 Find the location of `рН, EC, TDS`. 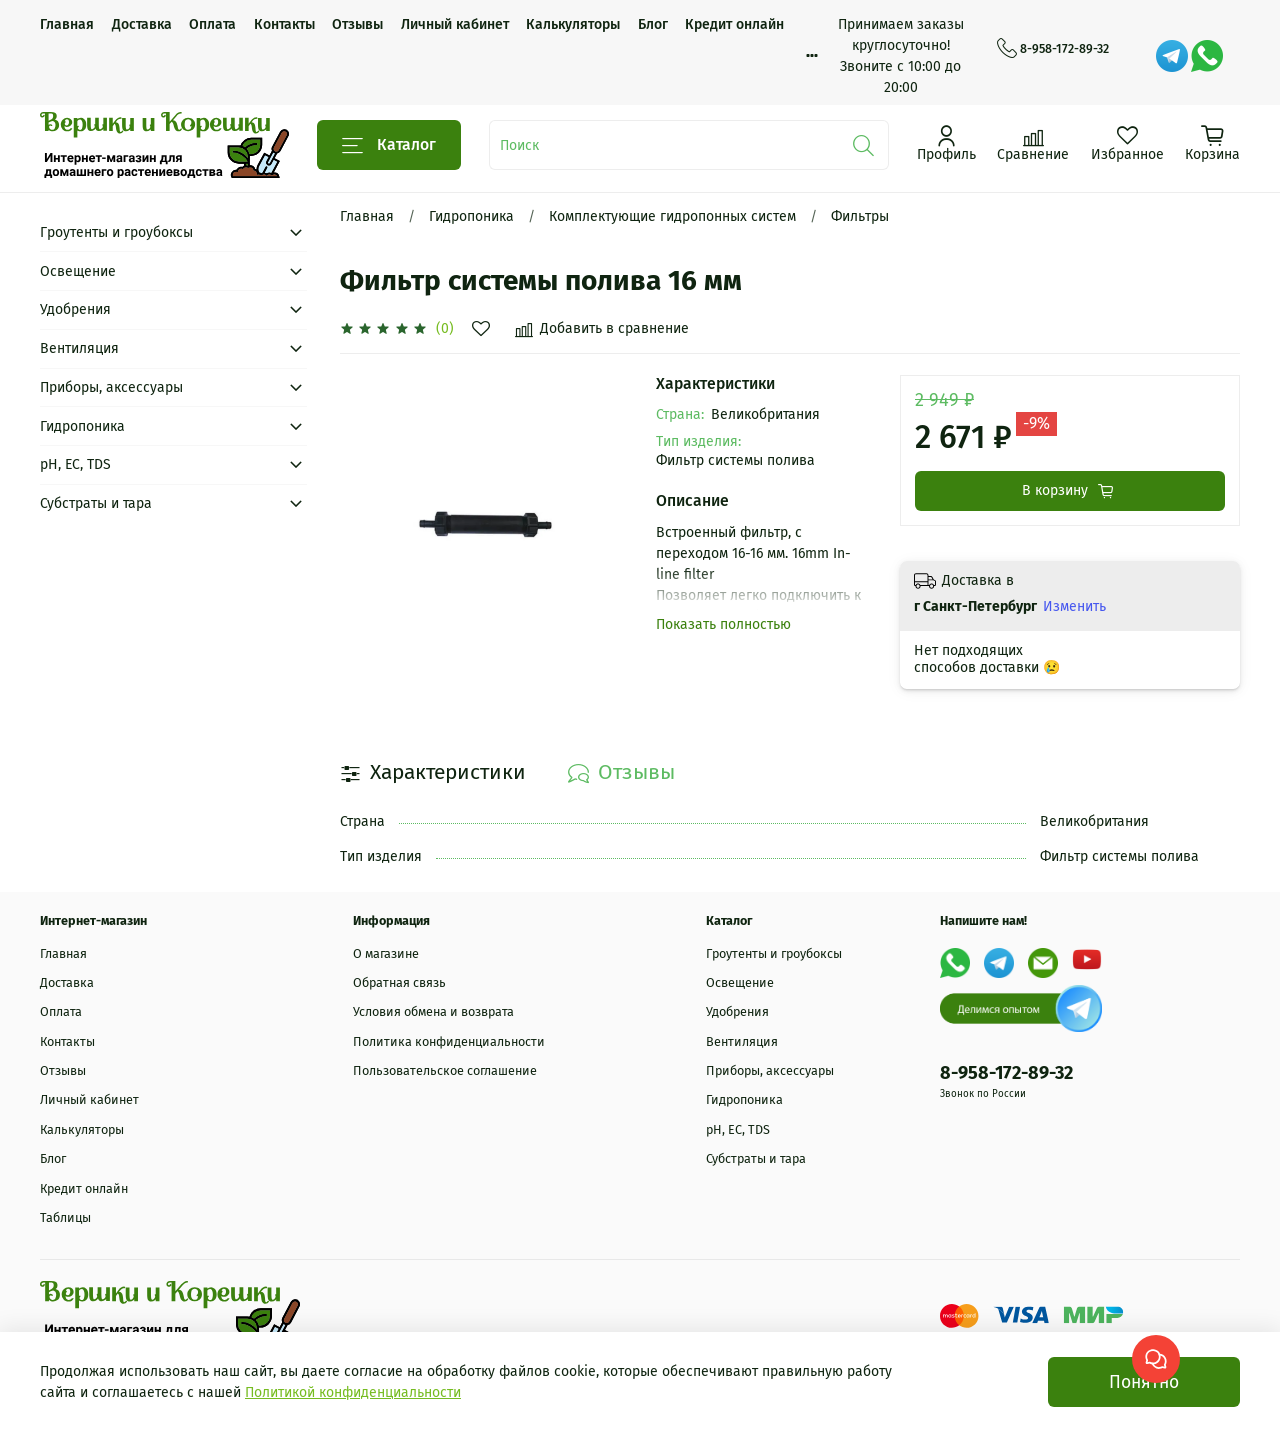

рН, EC, TDS is located at coordinates (75, 464).